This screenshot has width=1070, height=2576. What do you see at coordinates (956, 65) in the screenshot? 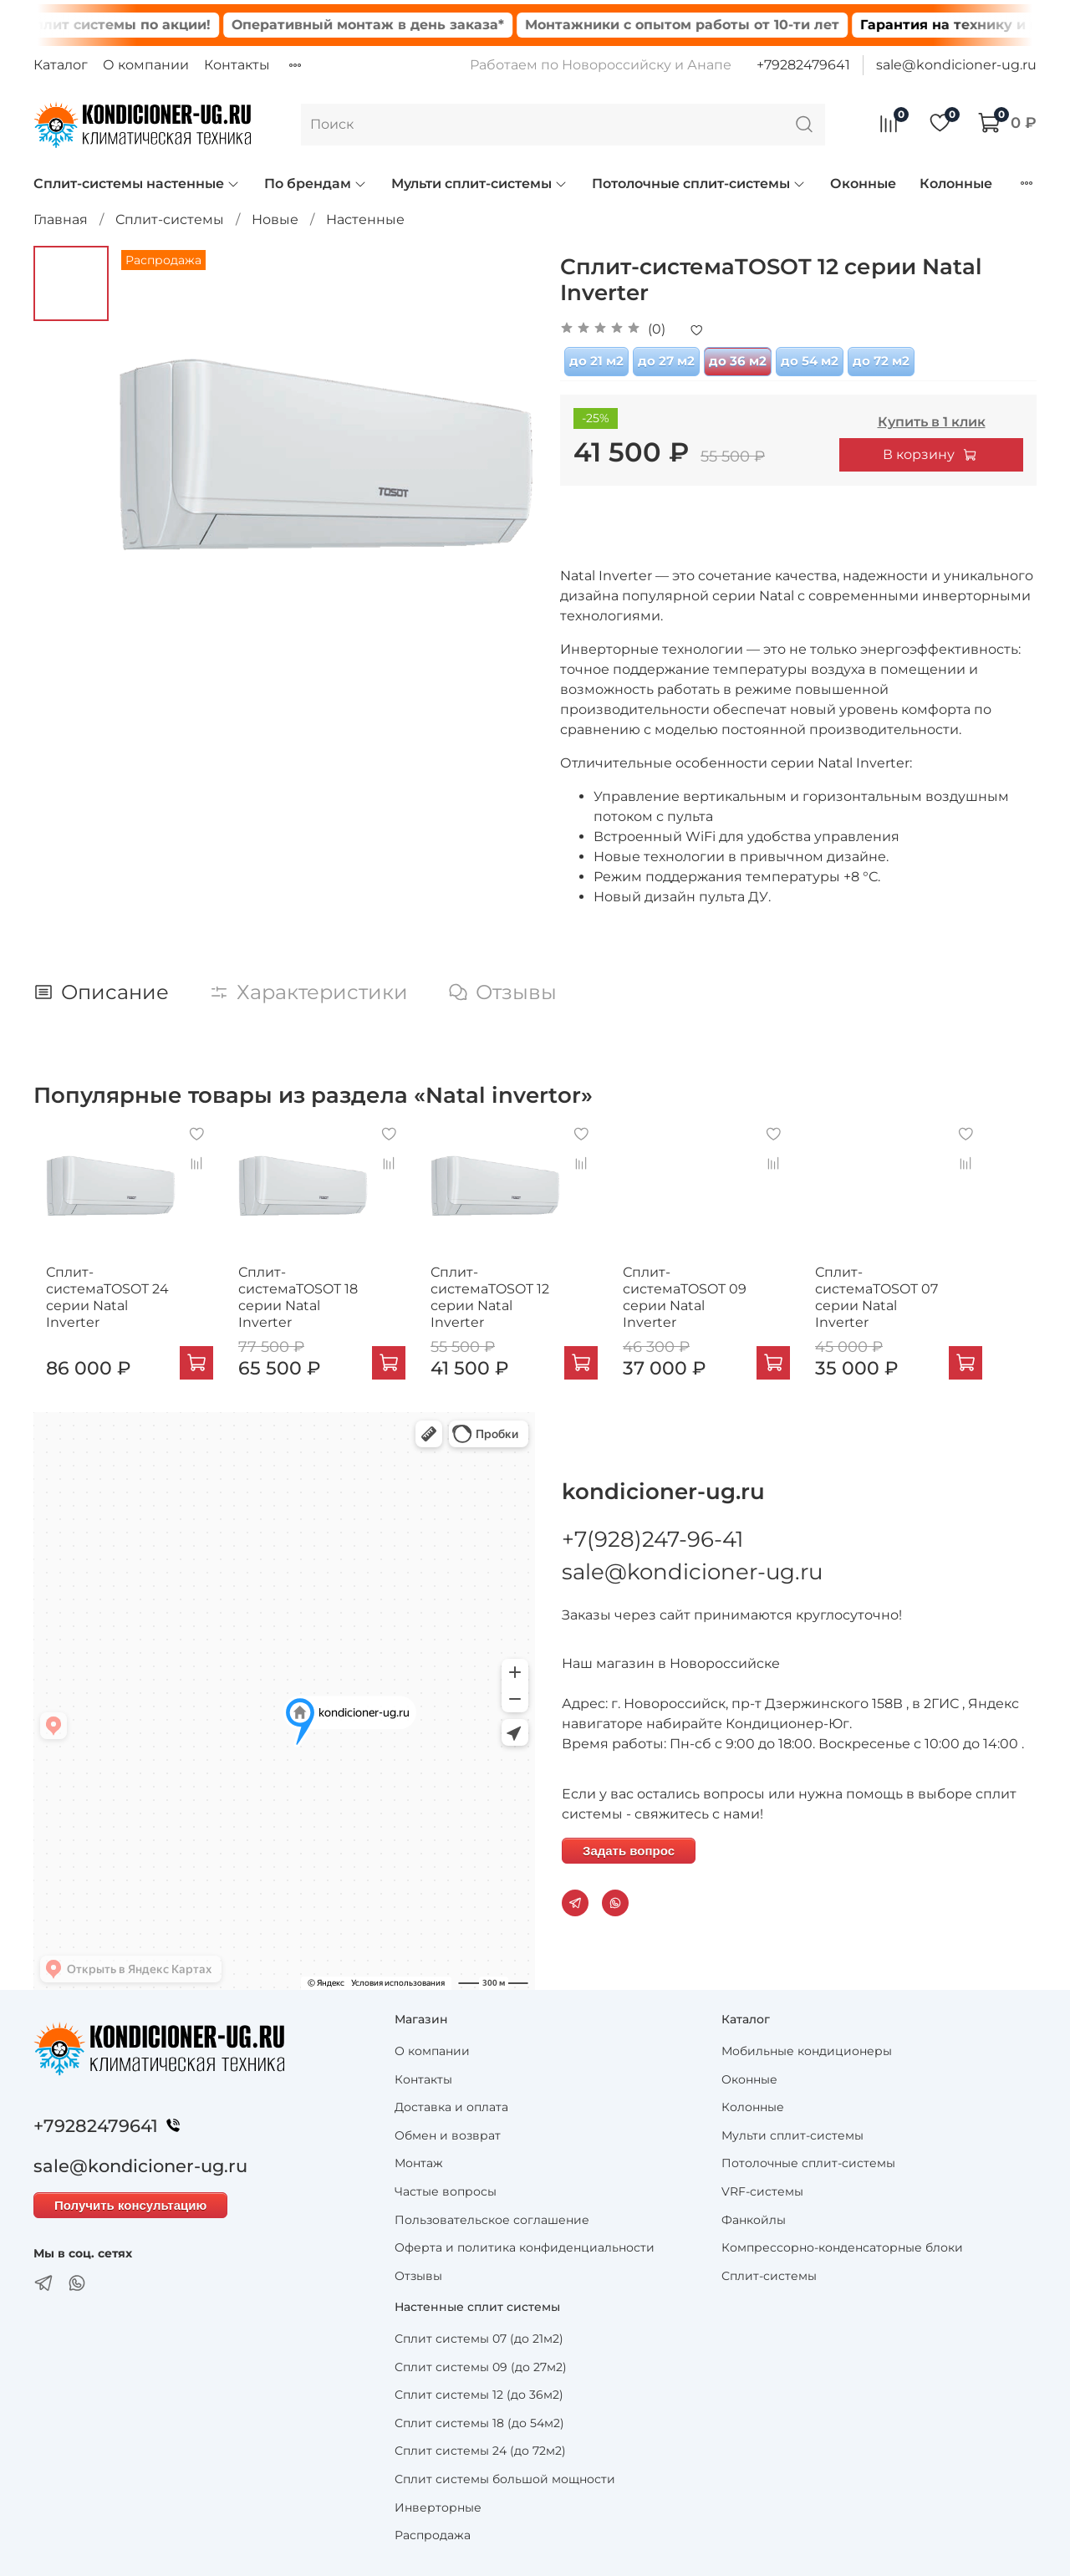
I see `sale@kondicioner-ug.ru` at bounding box center [956, 65].